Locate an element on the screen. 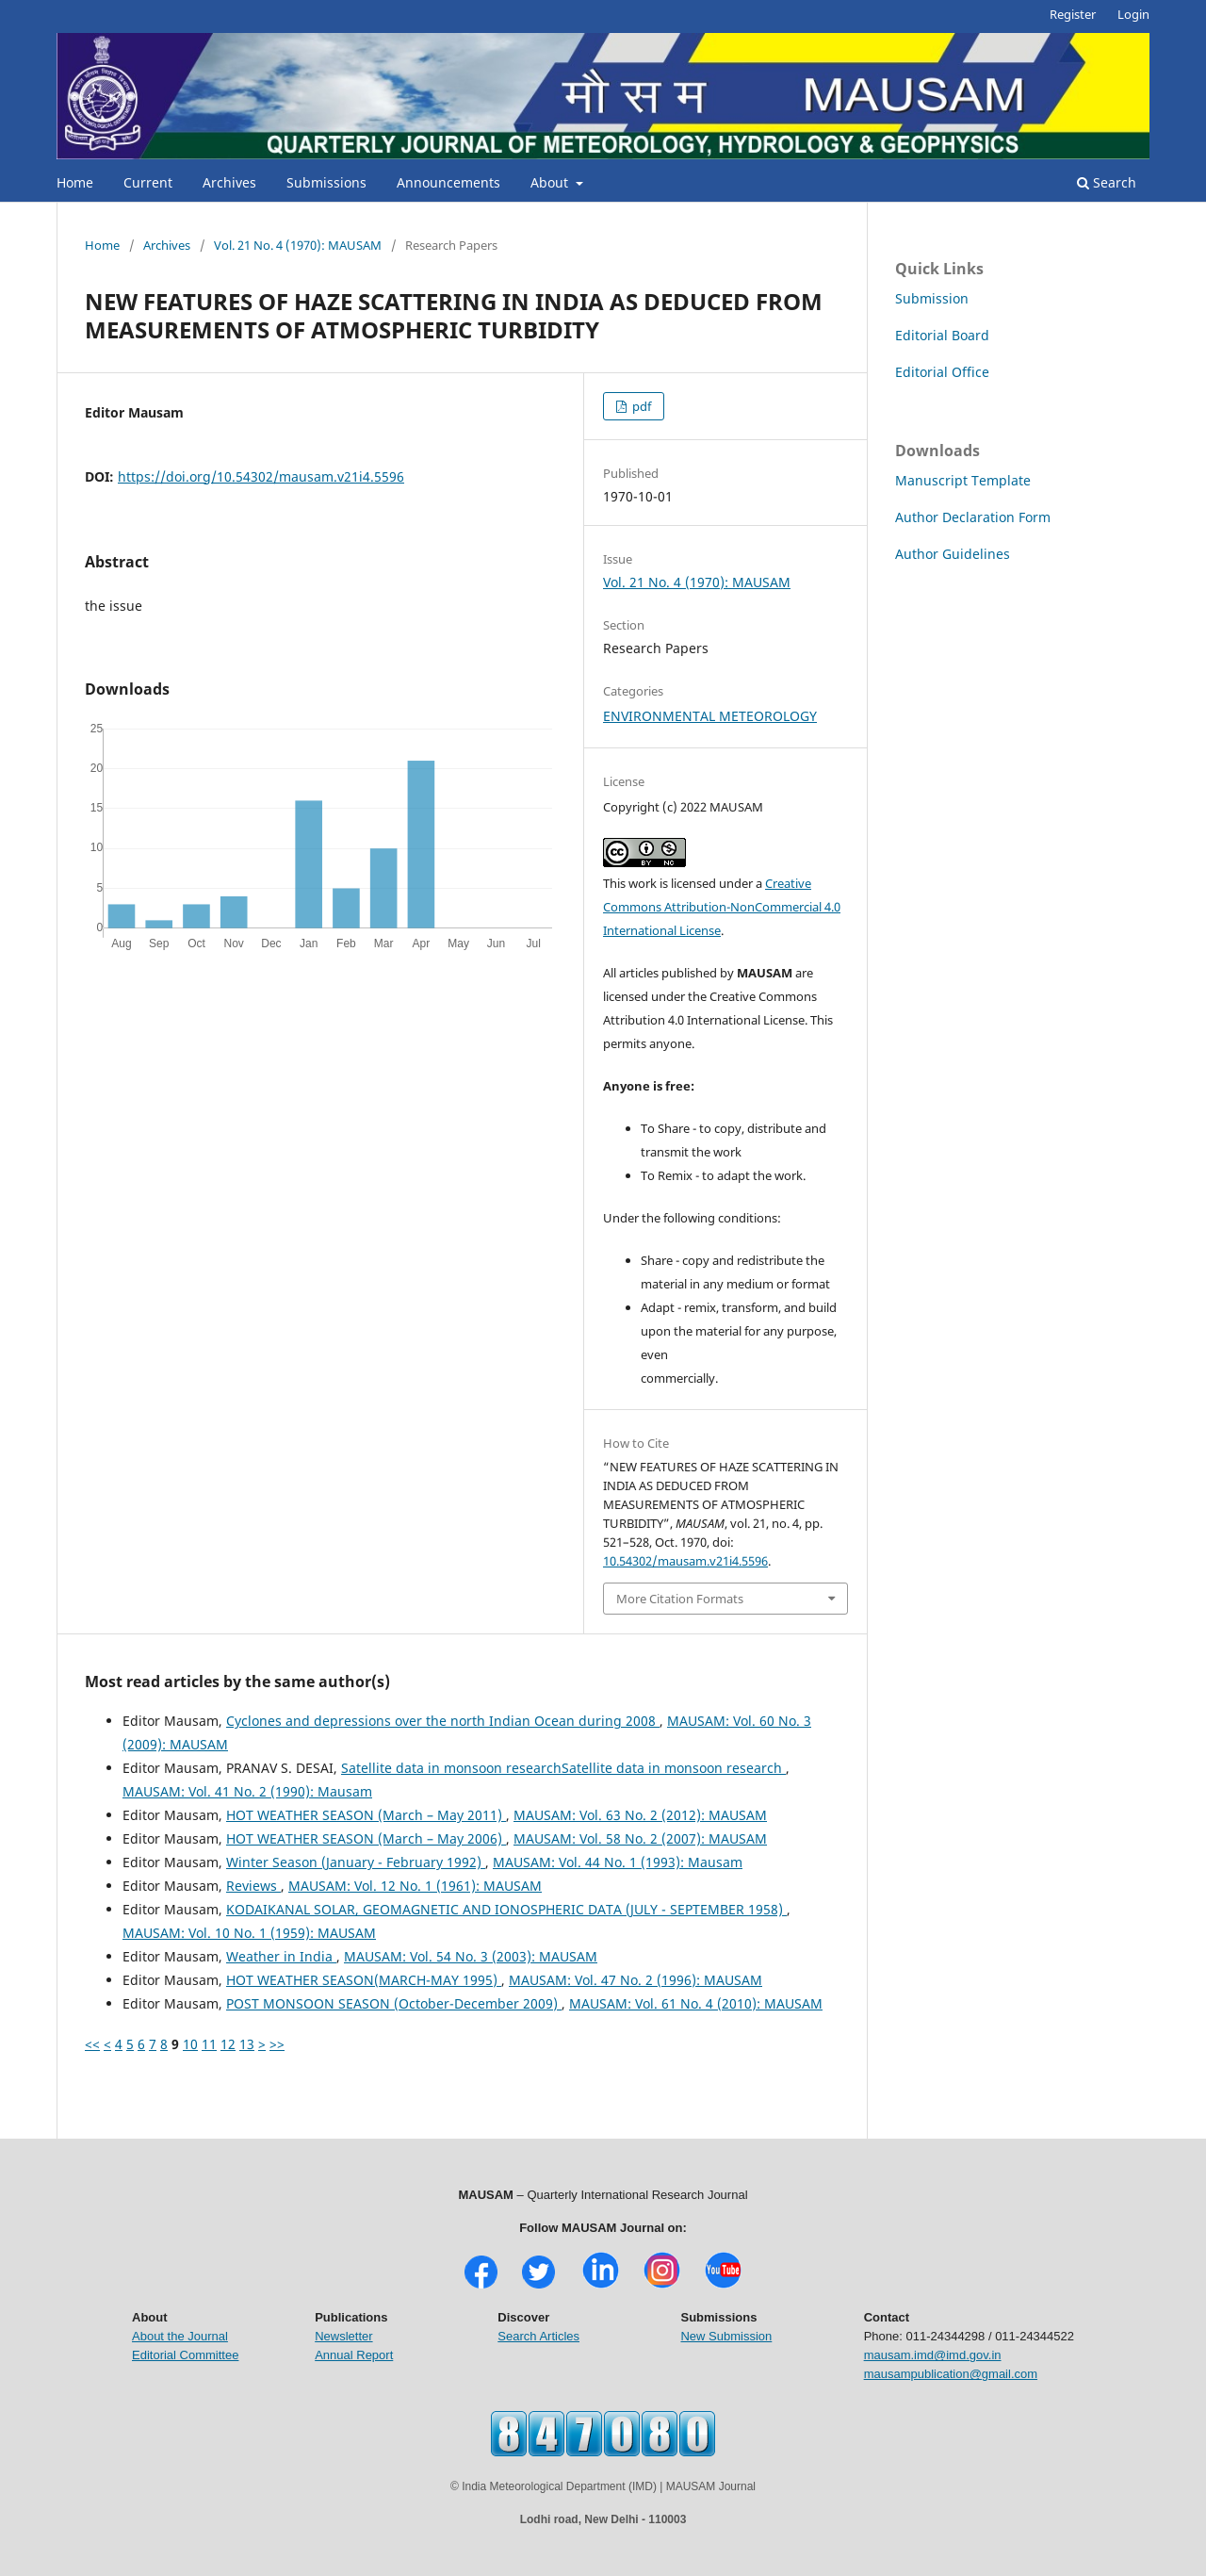  MAUSAM: Vol. 58 No. 2 (2007): MAUSAM is located at coordinates (640, 1838).